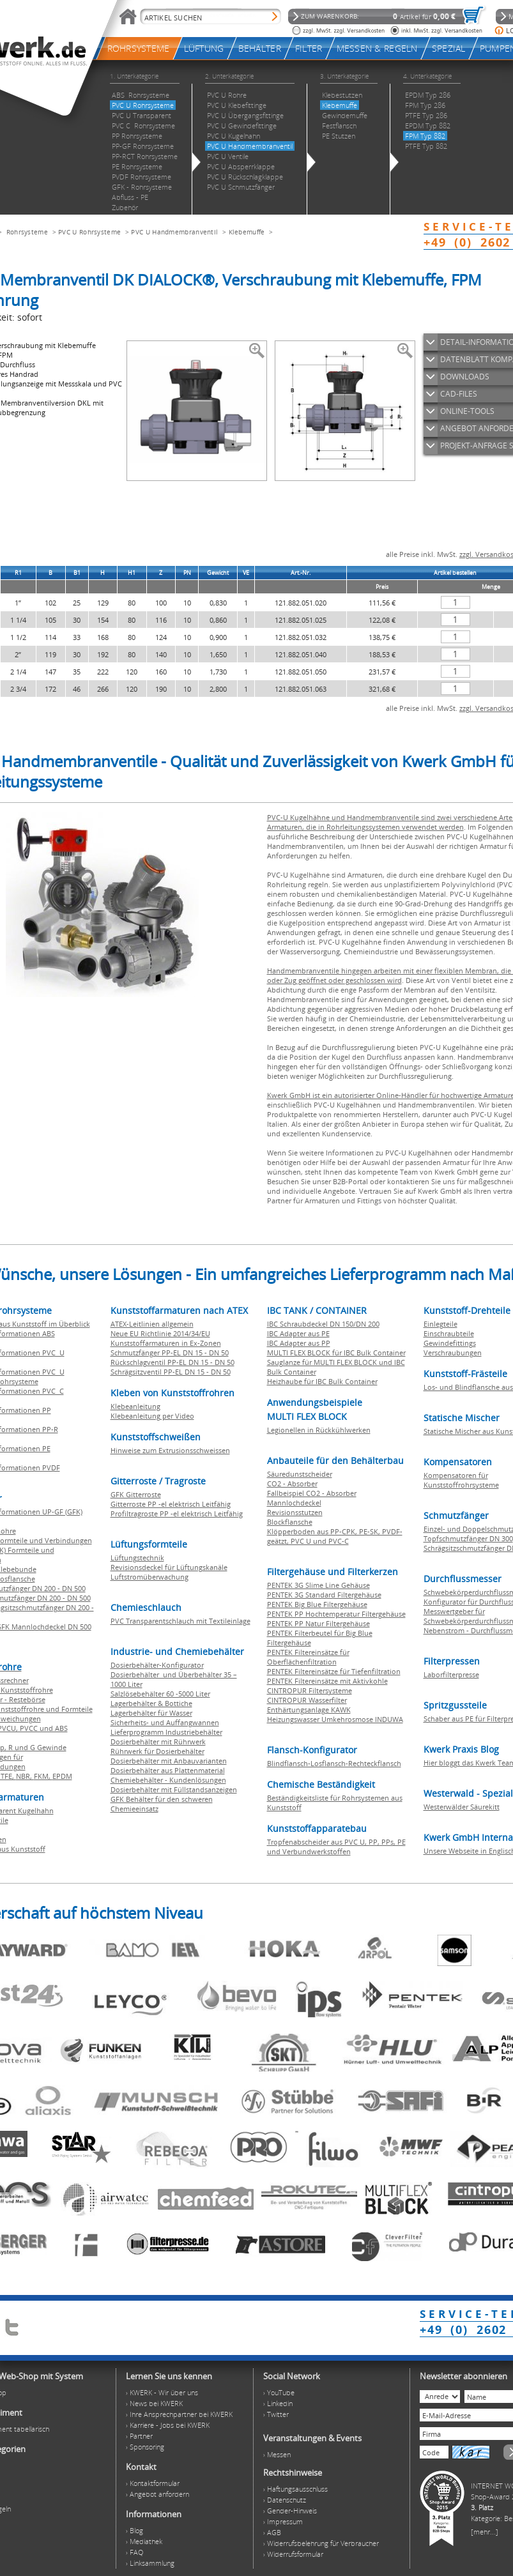  I want to click on Luftstromüberwachung, so click(149, 1576).